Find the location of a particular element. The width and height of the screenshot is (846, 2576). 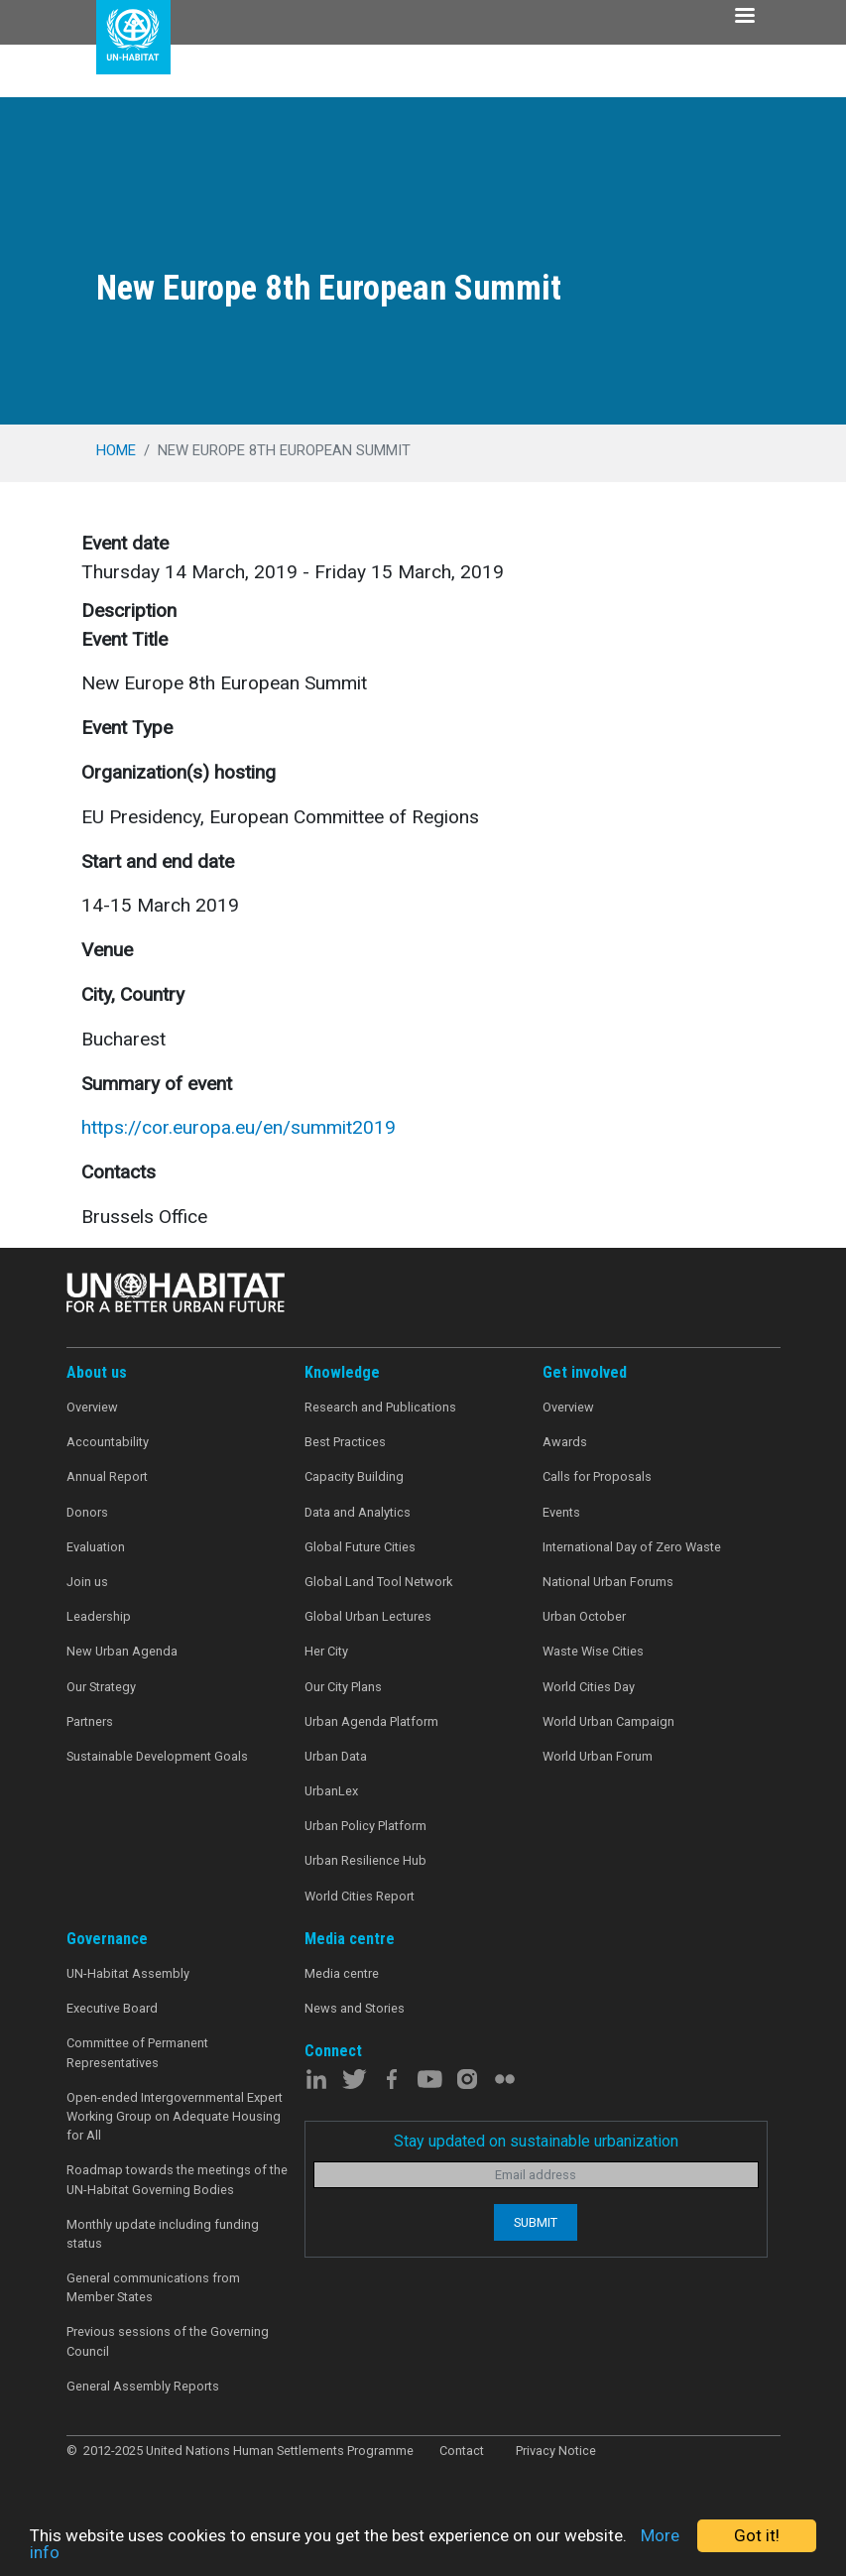

Urban Resilience Hub is located at coordinates (365, 1860).